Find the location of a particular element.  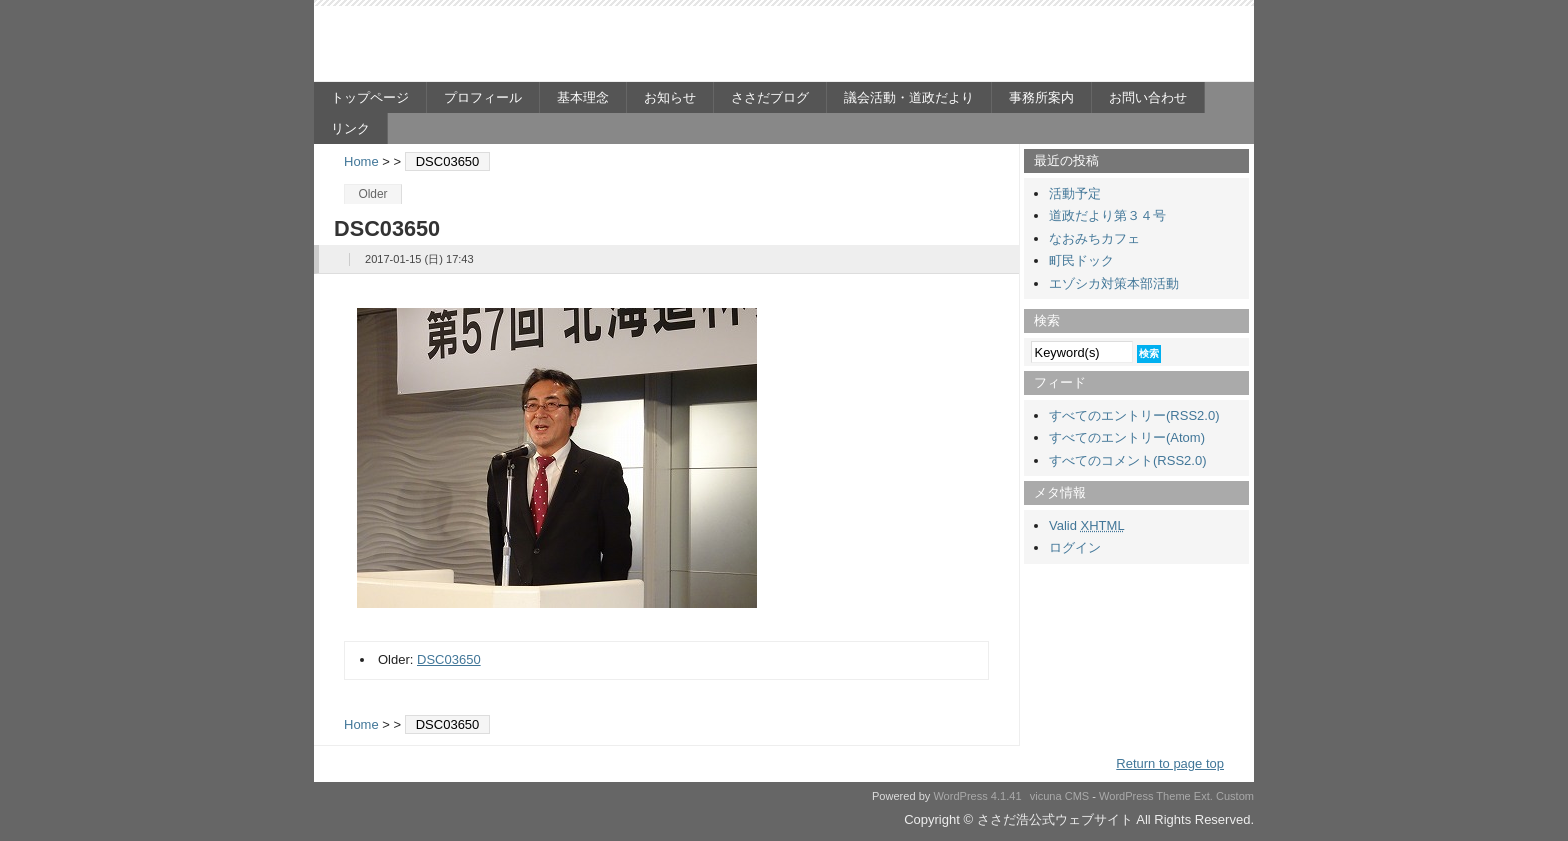

ログイン is located at coordinates (1075, 547).